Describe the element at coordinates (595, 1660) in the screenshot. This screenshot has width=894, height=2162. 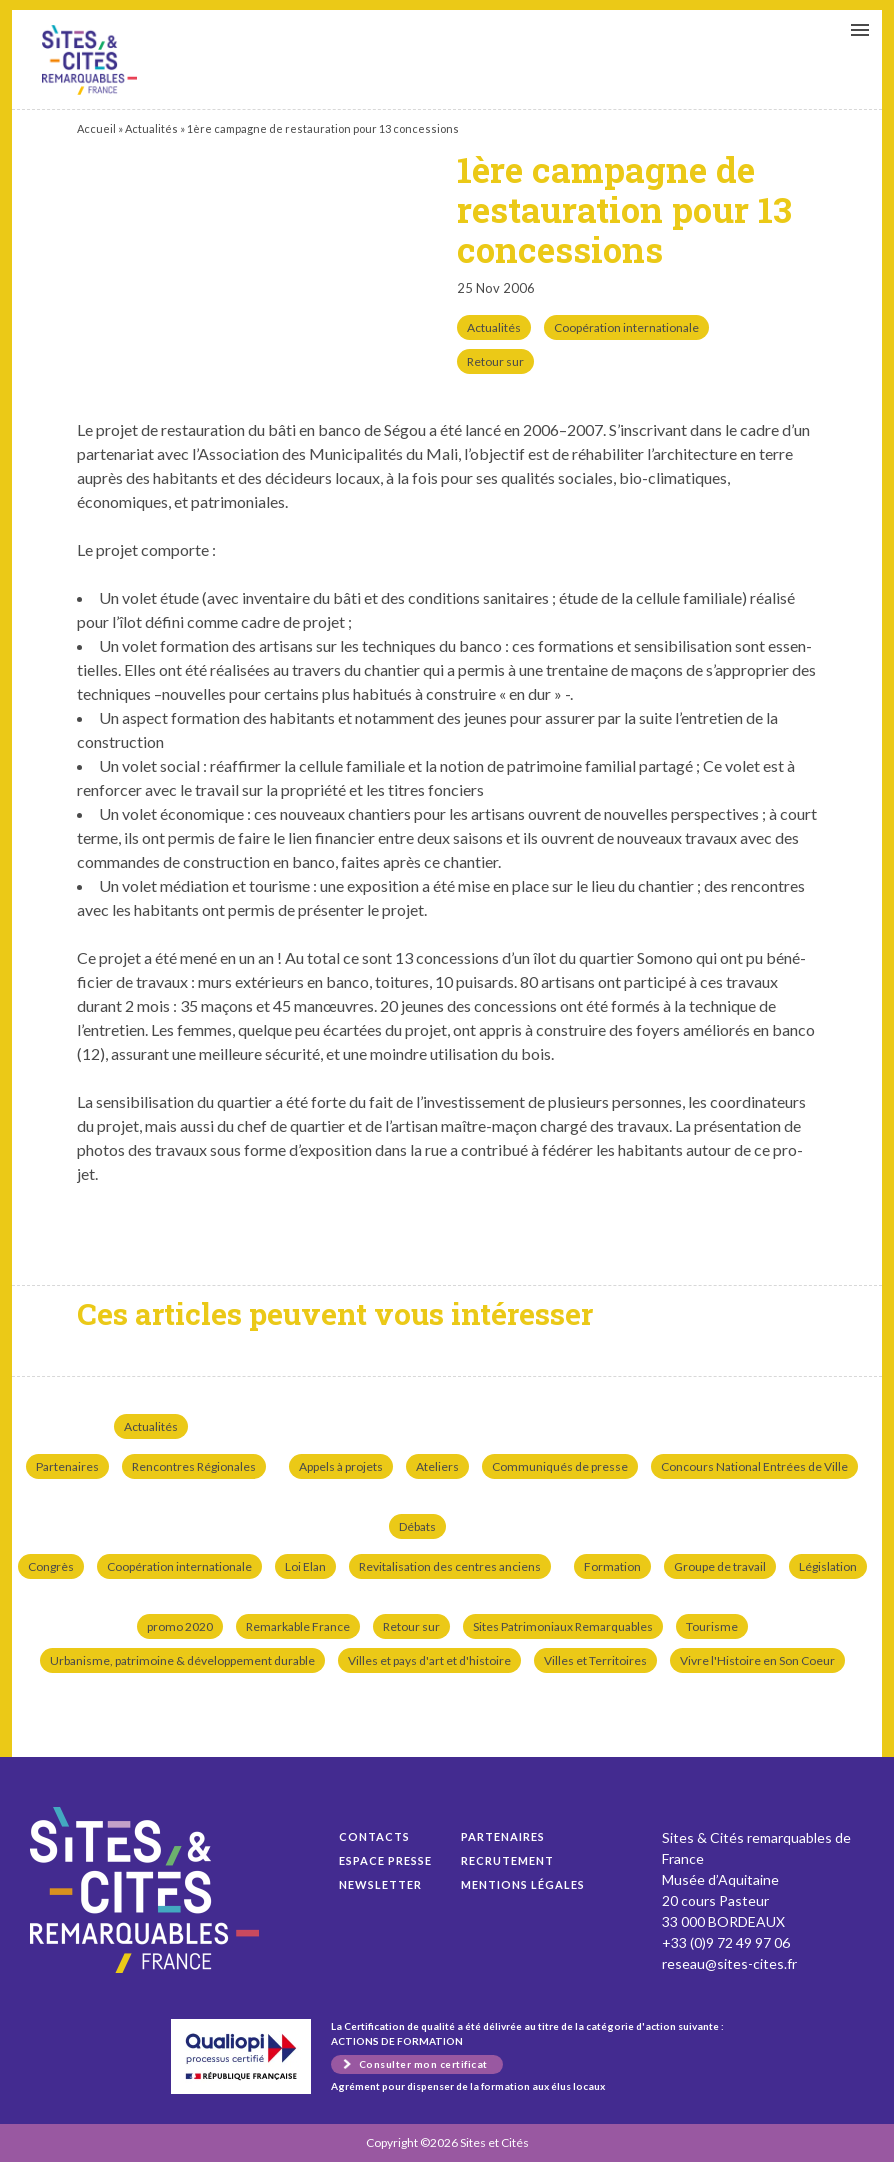
I see `Villes et Territoires` at that location.